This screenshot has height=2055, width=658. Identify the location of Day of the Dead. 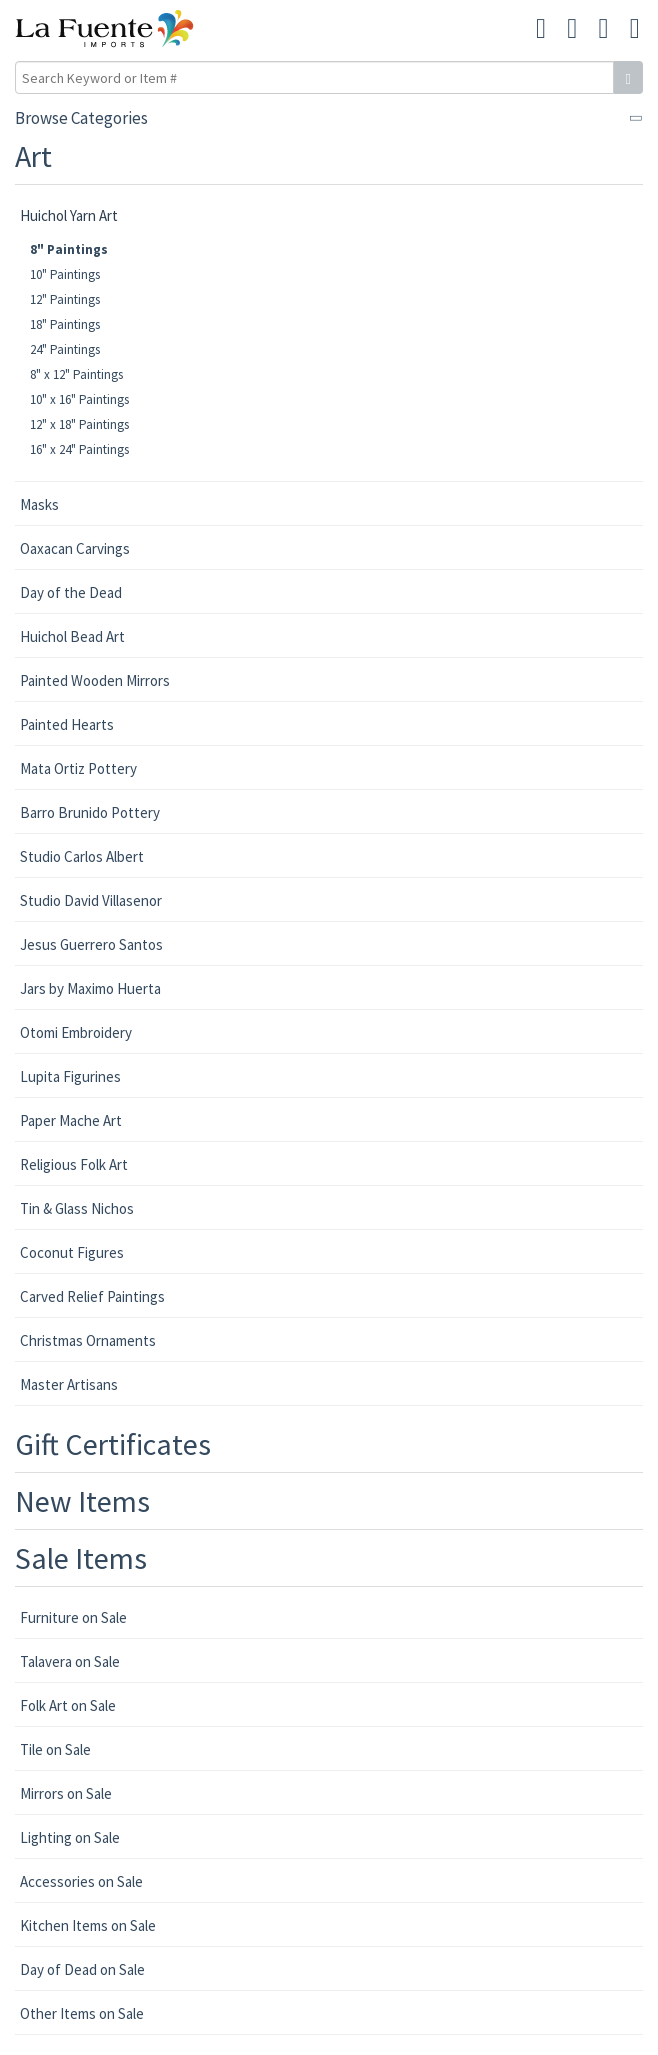
(71, 592).